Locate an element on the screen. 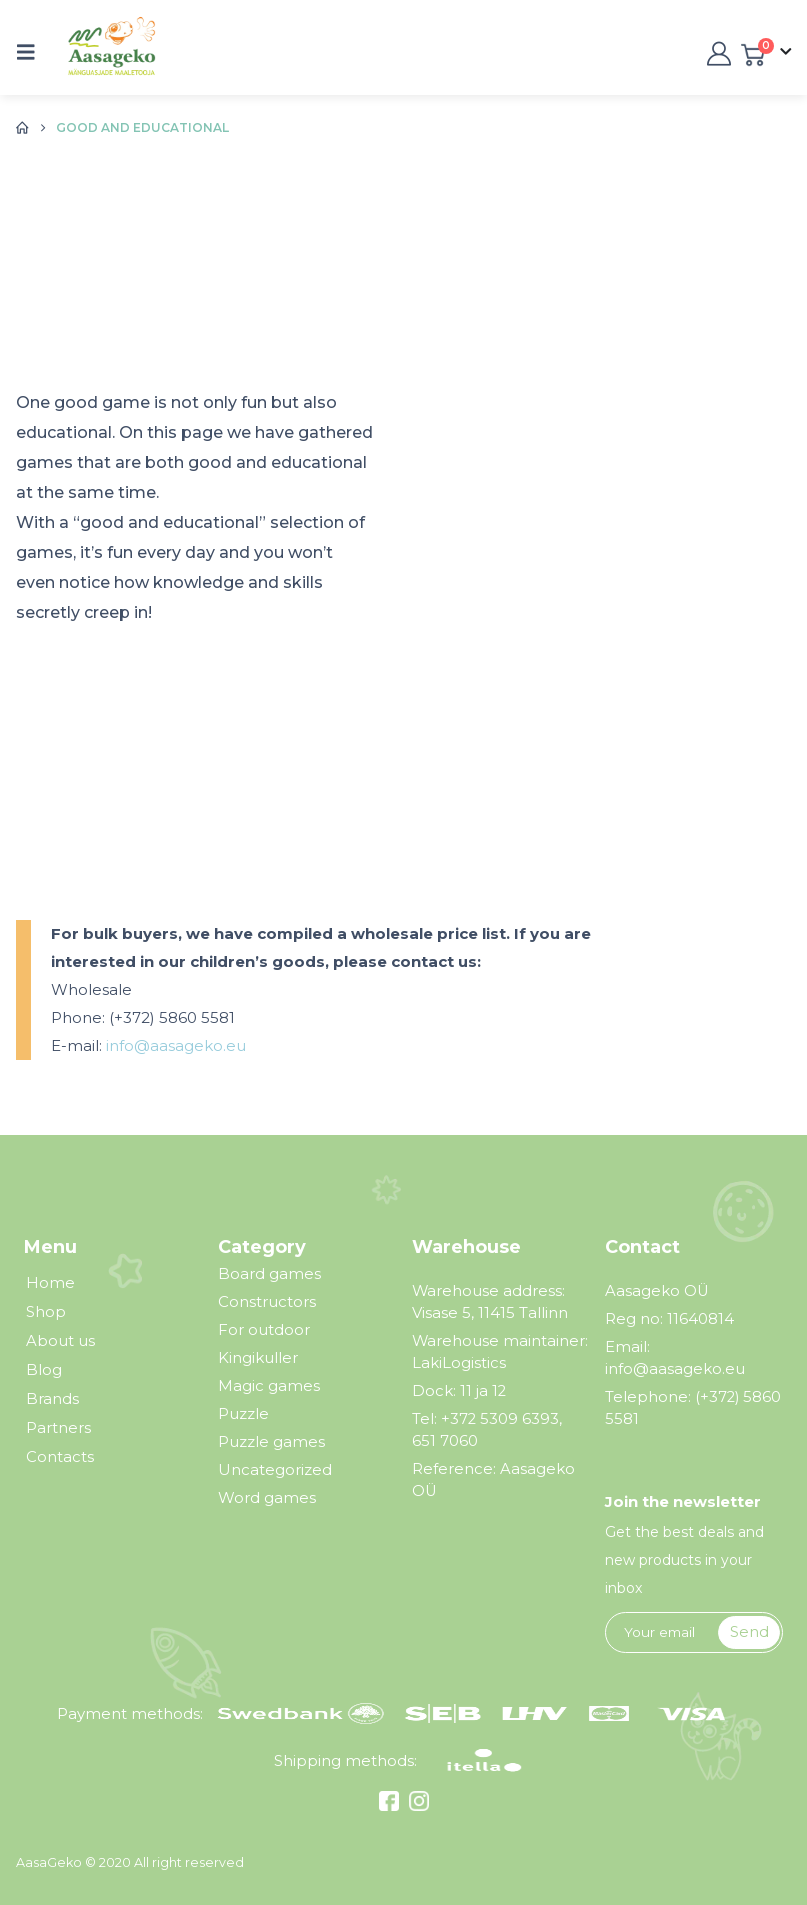 This screenshot has width=807, height=1905. Shop is located at coordinates (46, 1312).